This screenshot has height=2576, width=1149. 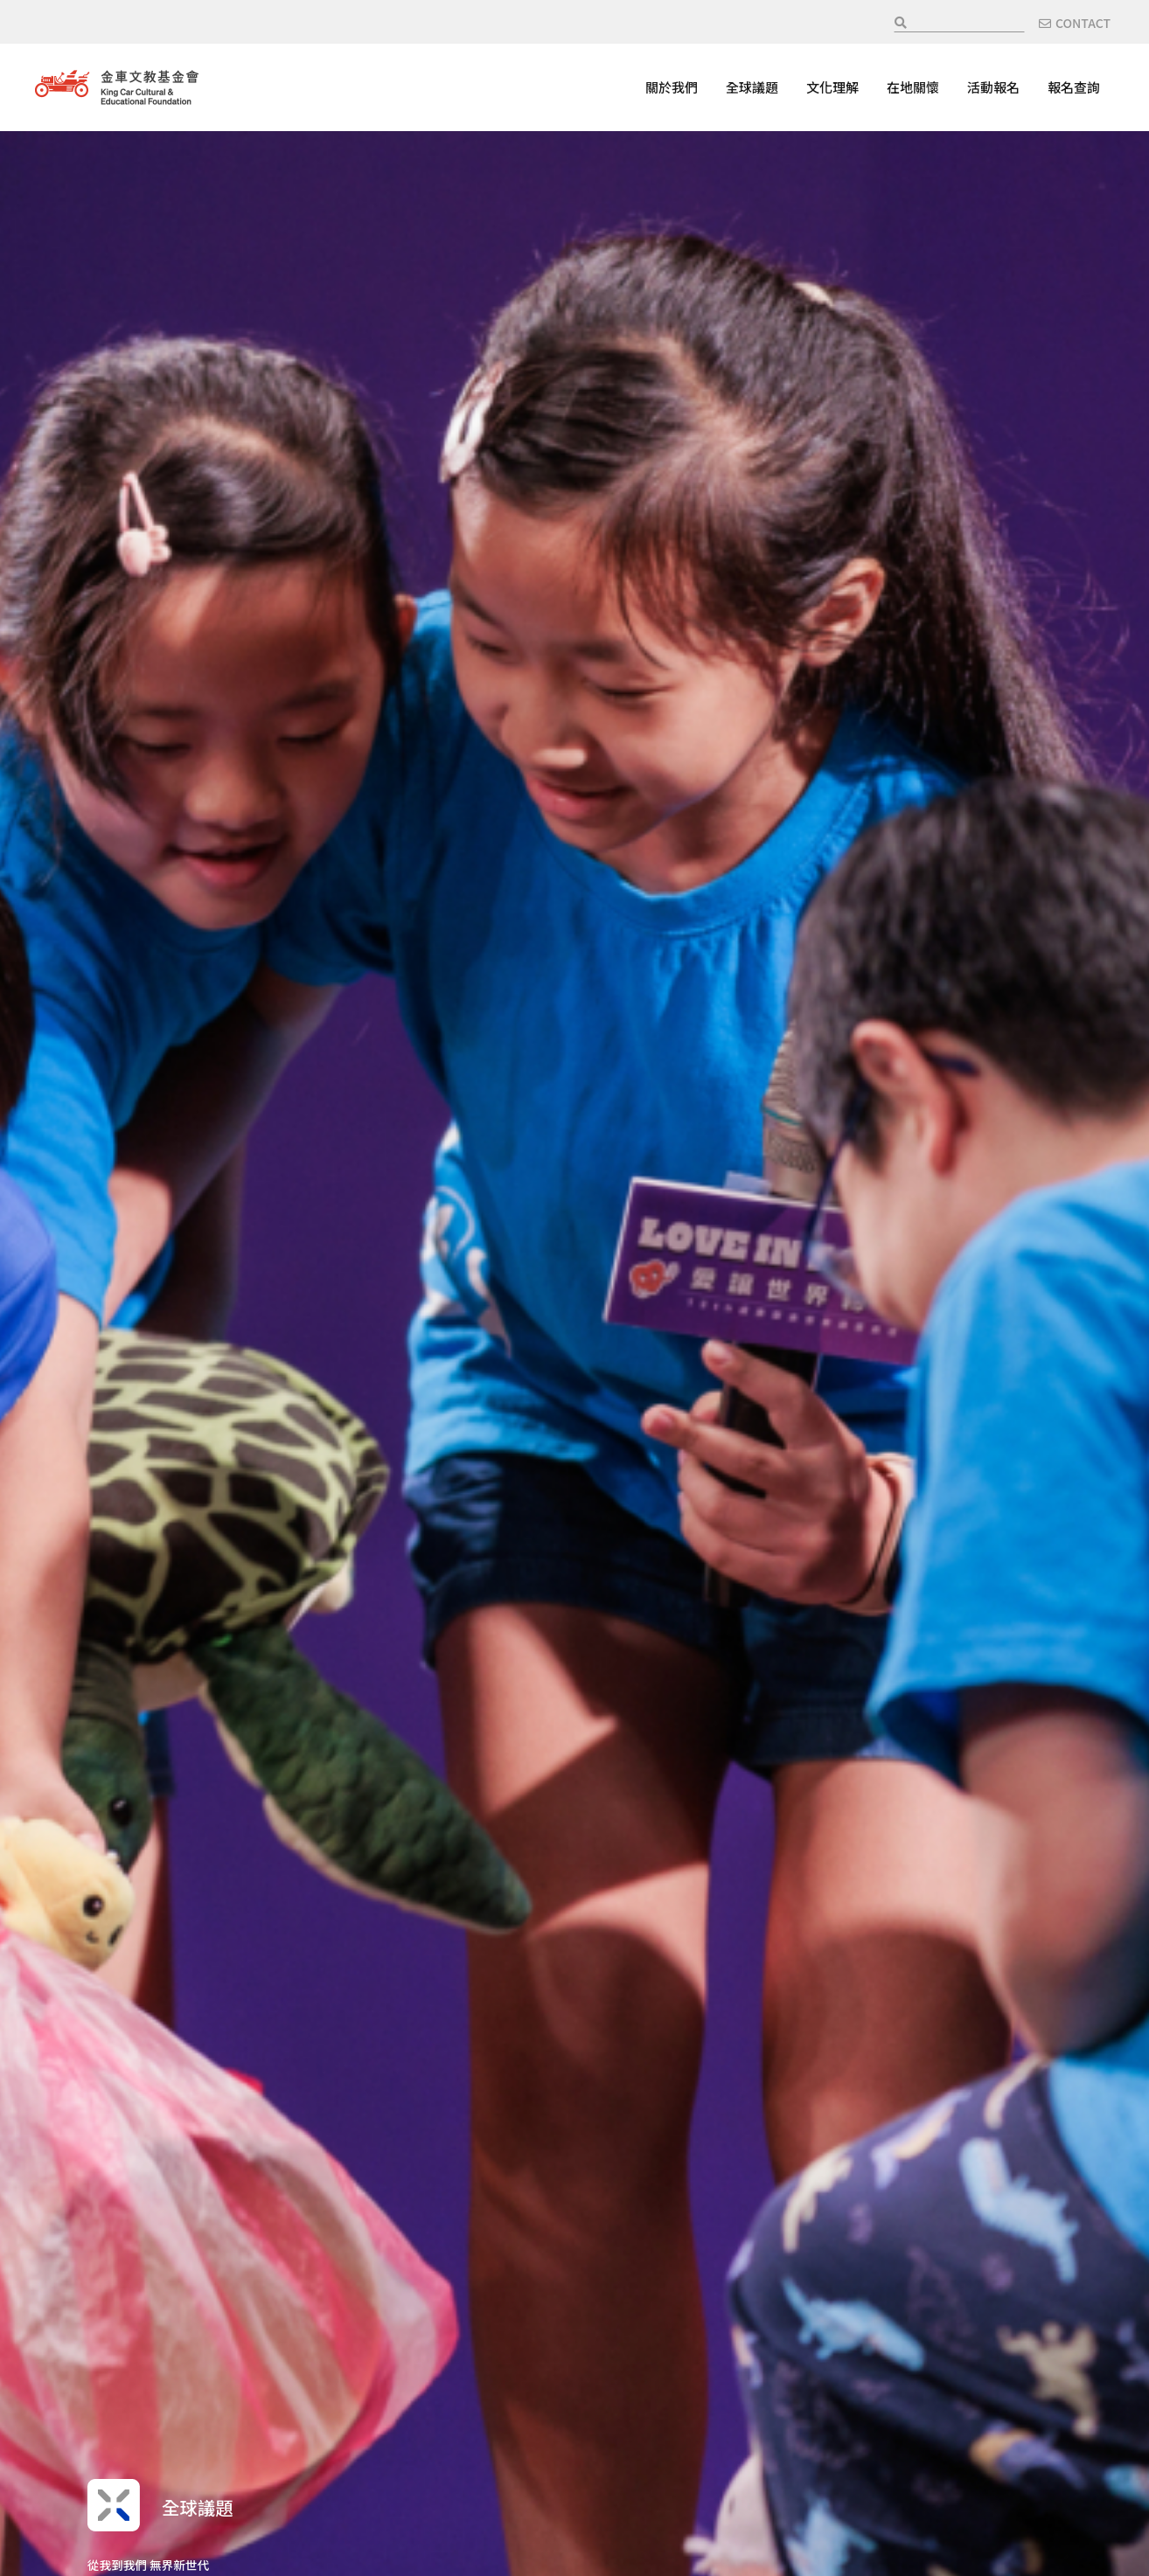 What do you see at coordinates (993, 87) in the screenshot?
I see `活動報名` at bounding box center [993, 87].